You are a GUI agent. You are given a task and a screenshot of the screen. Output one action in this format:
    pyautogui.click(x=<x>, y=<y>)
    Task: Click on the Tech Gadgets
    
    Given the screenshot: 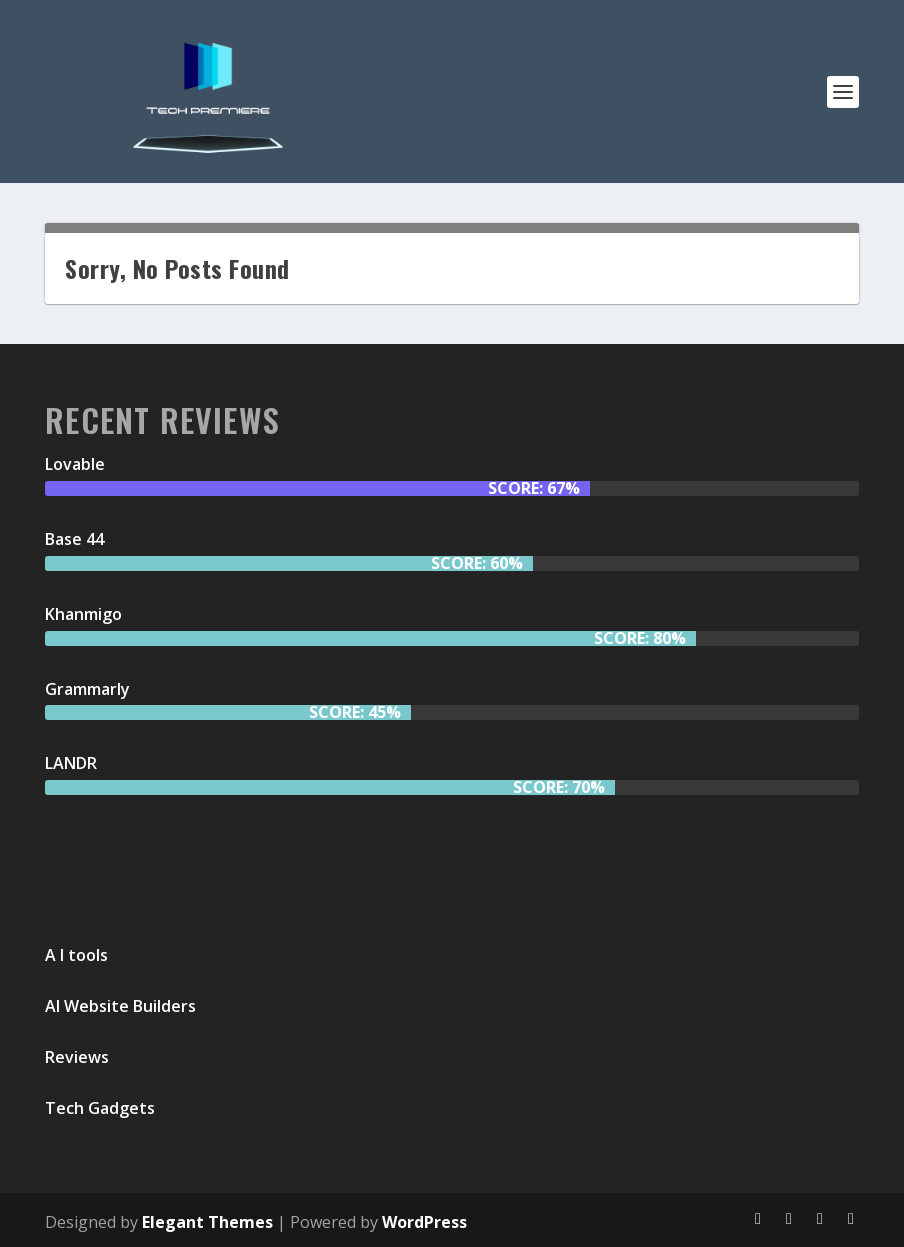 What is the action you would take?
    pyautogui.click(x=100, y=1108)
    